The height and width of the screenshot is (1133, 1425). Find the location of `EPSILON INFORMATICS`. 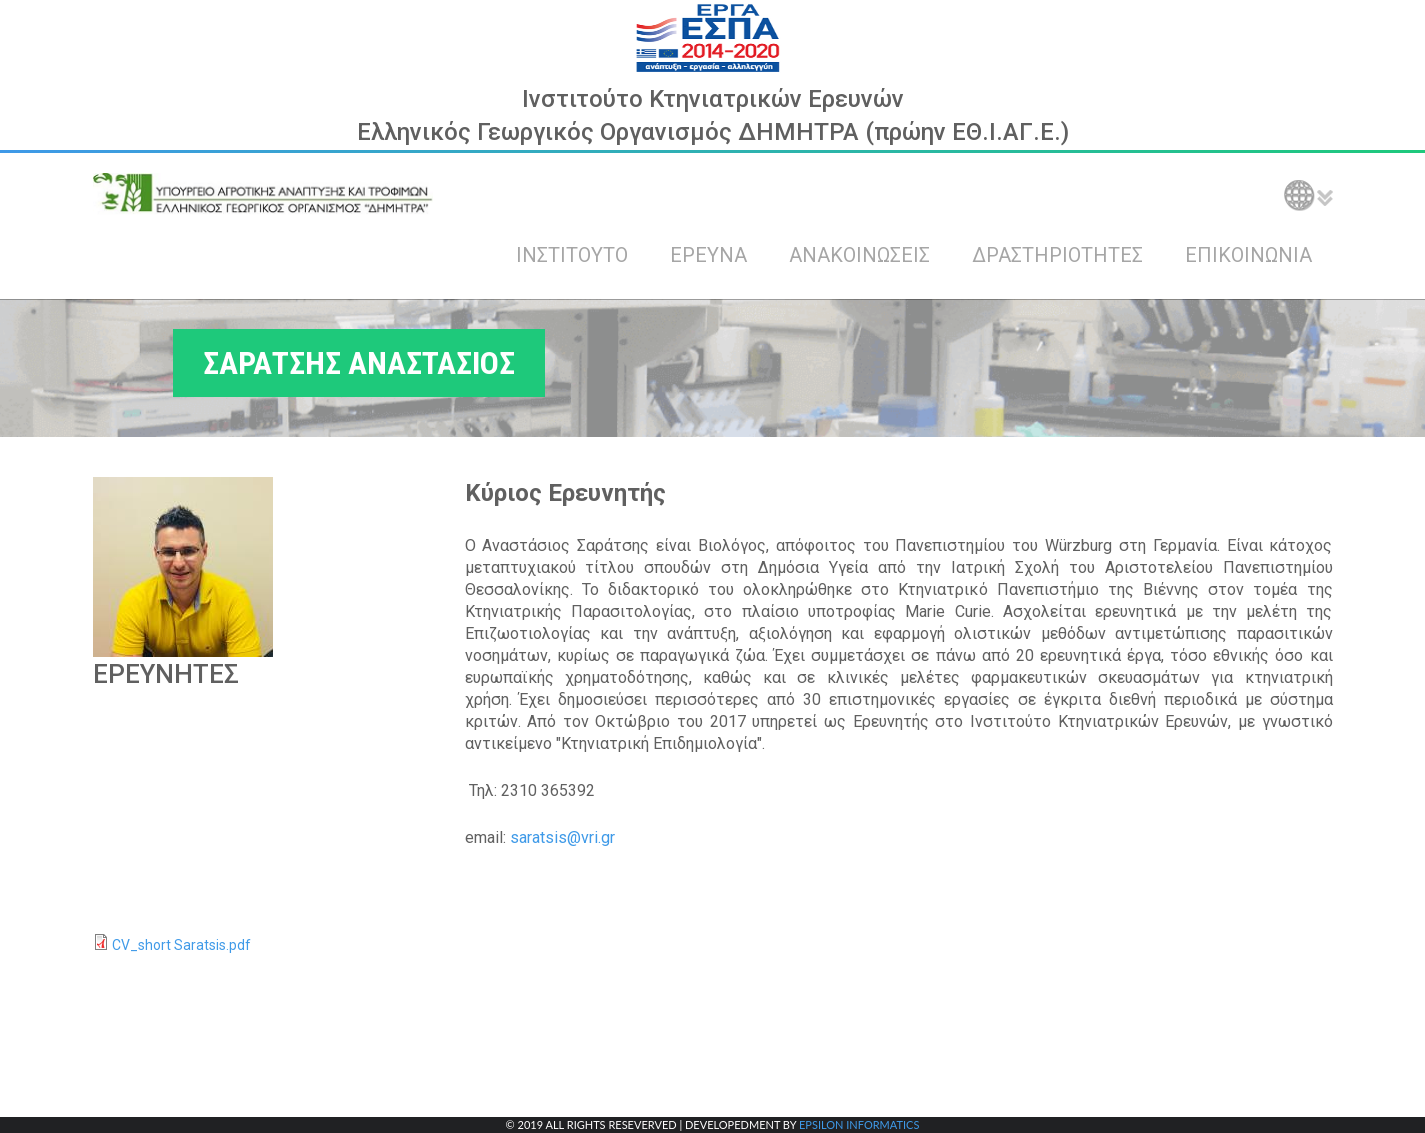

EPSILON INFORMATICS is located at coordinates (859, 1124).